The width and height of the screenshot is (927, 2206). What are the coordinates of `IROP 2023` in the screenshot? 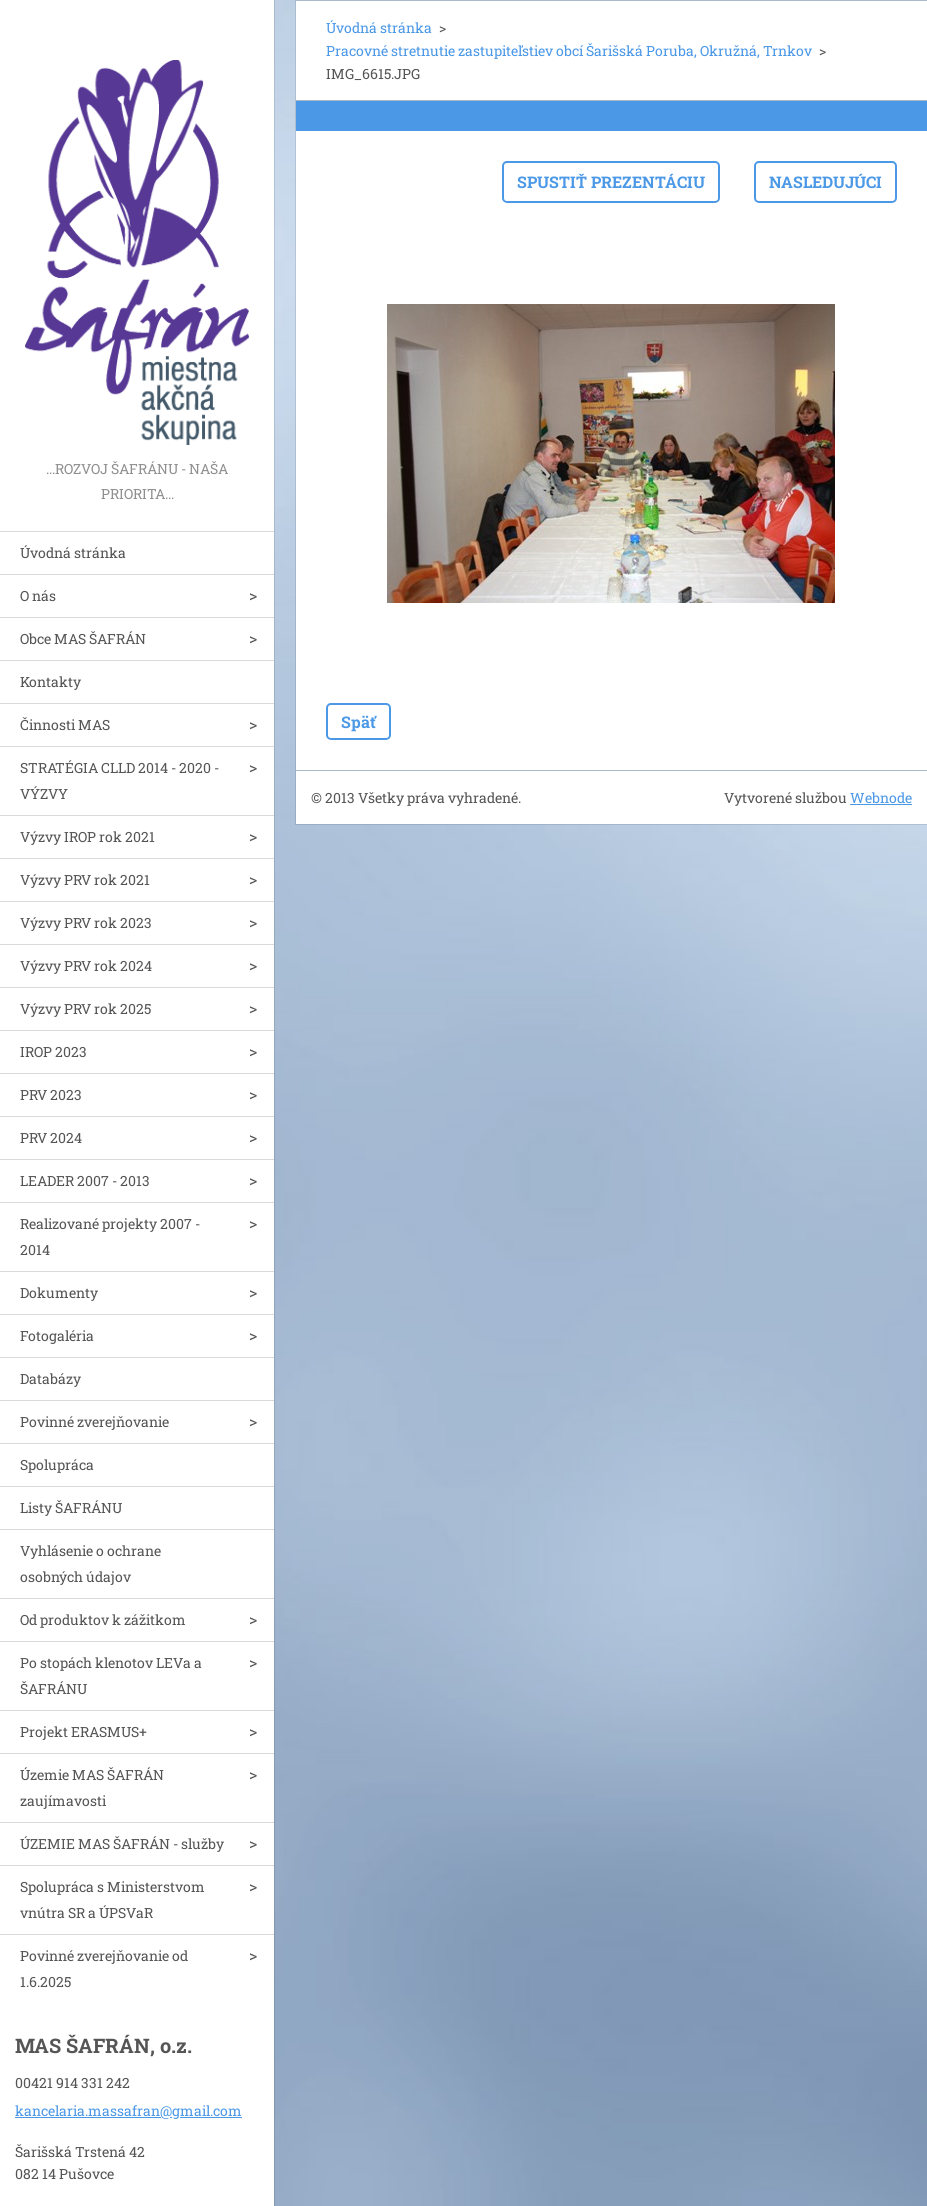 It's located at (53, 1051).